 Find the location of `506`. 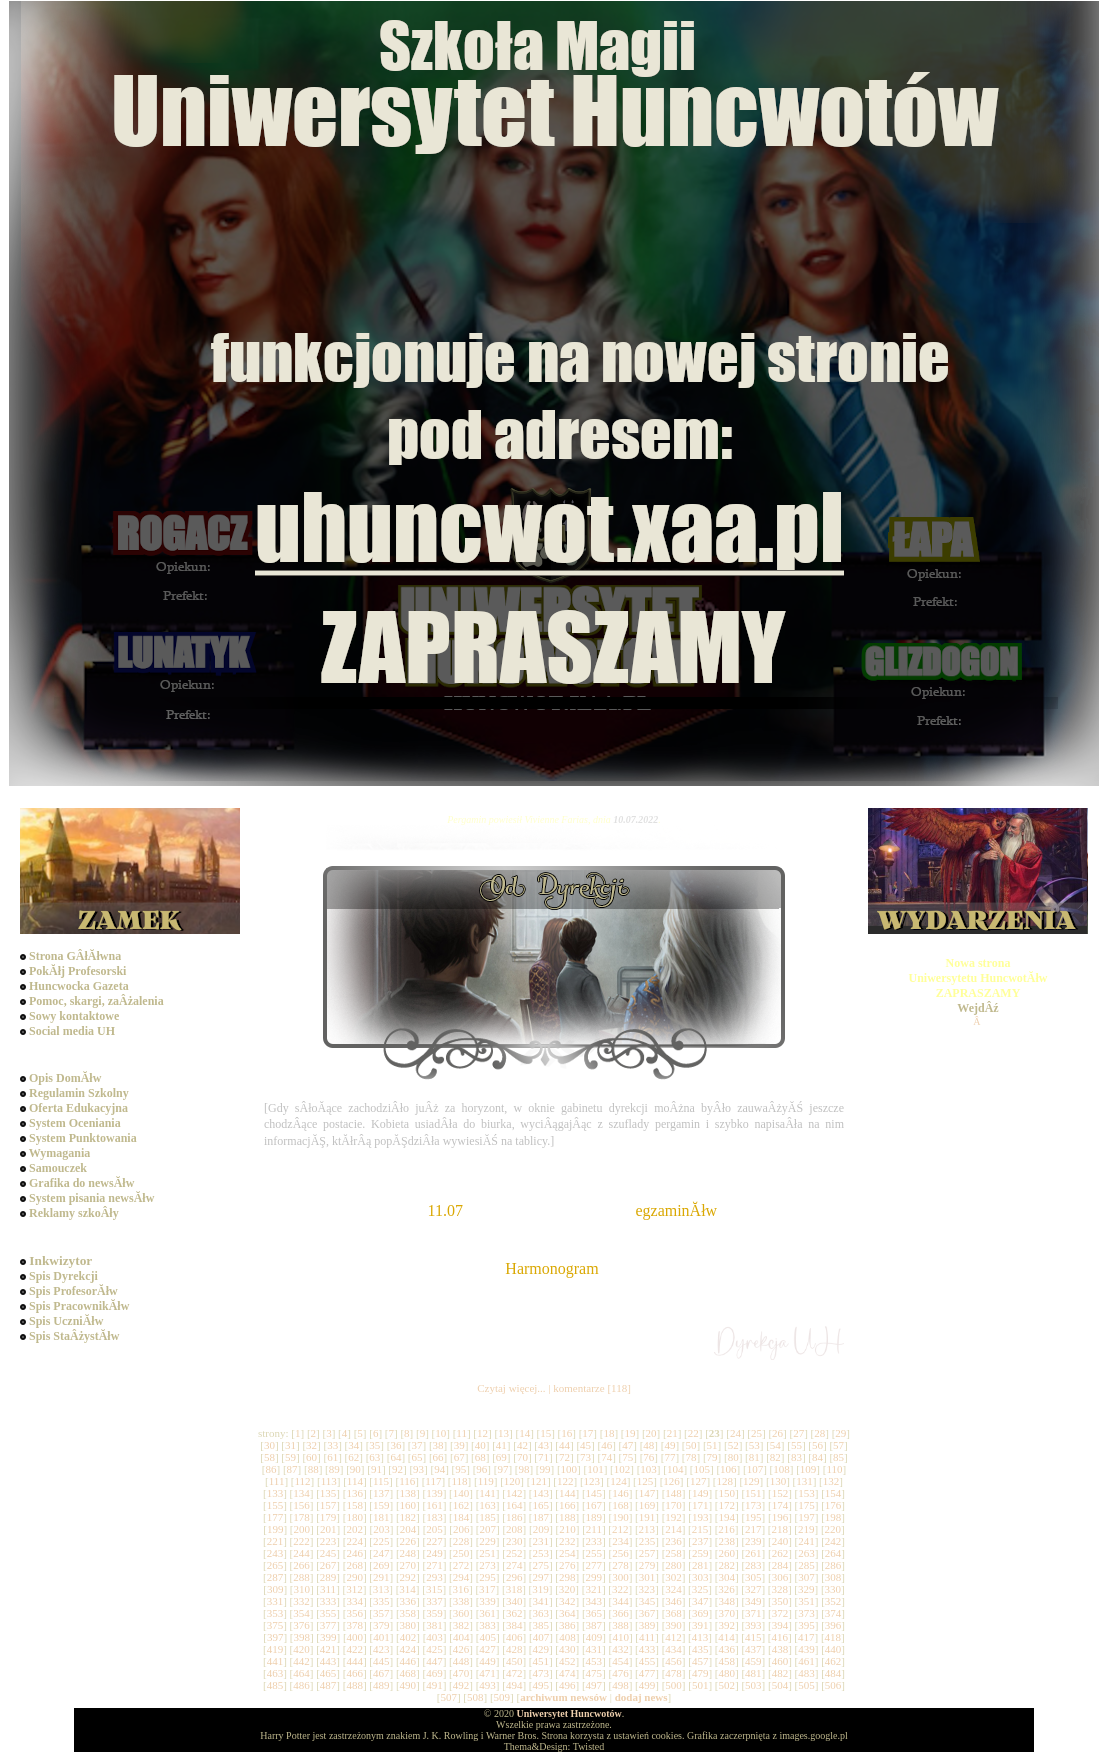

506 is located at coordinates (833, 1685).